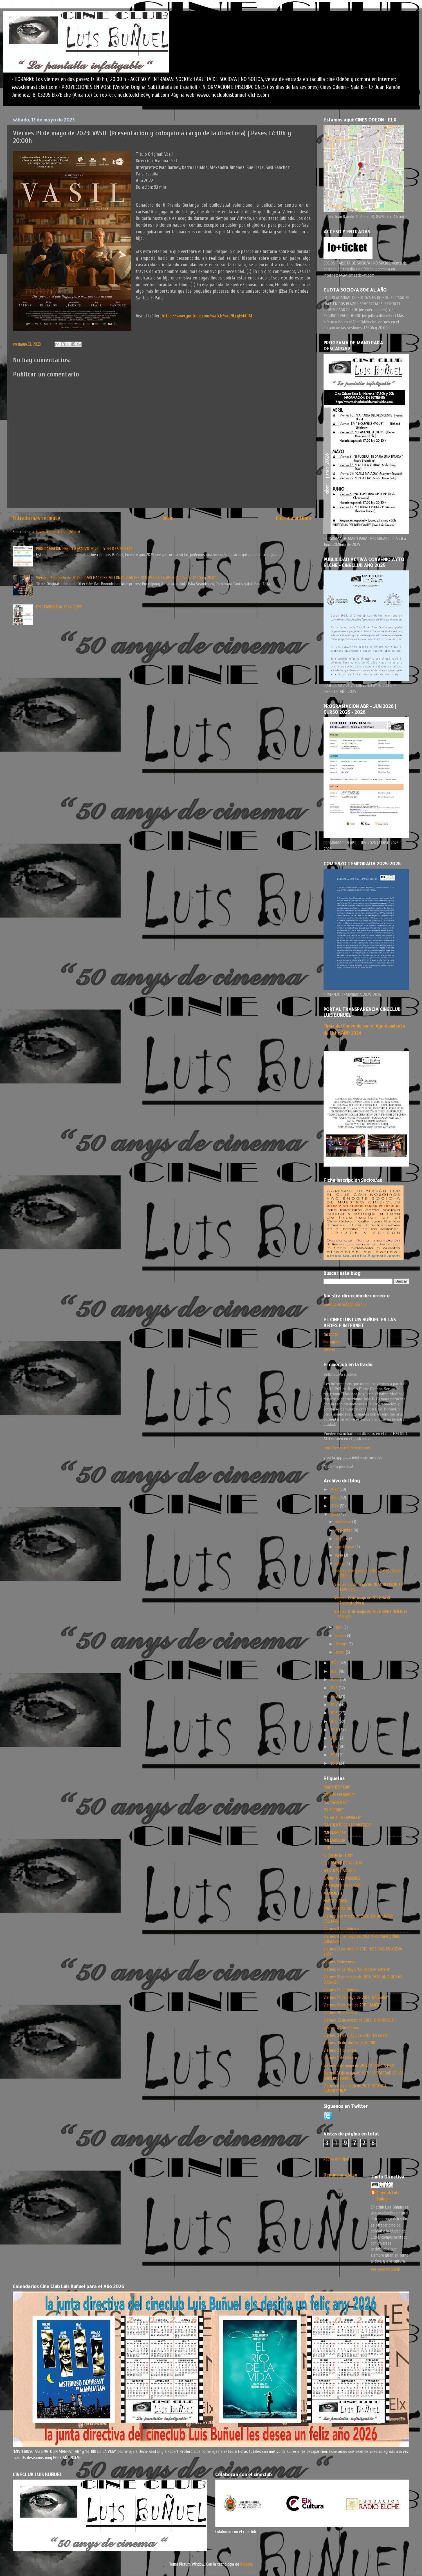 This screenshot has width=422, height=2576. I want to click on "MEDIANERAS", so click(335, 1832).